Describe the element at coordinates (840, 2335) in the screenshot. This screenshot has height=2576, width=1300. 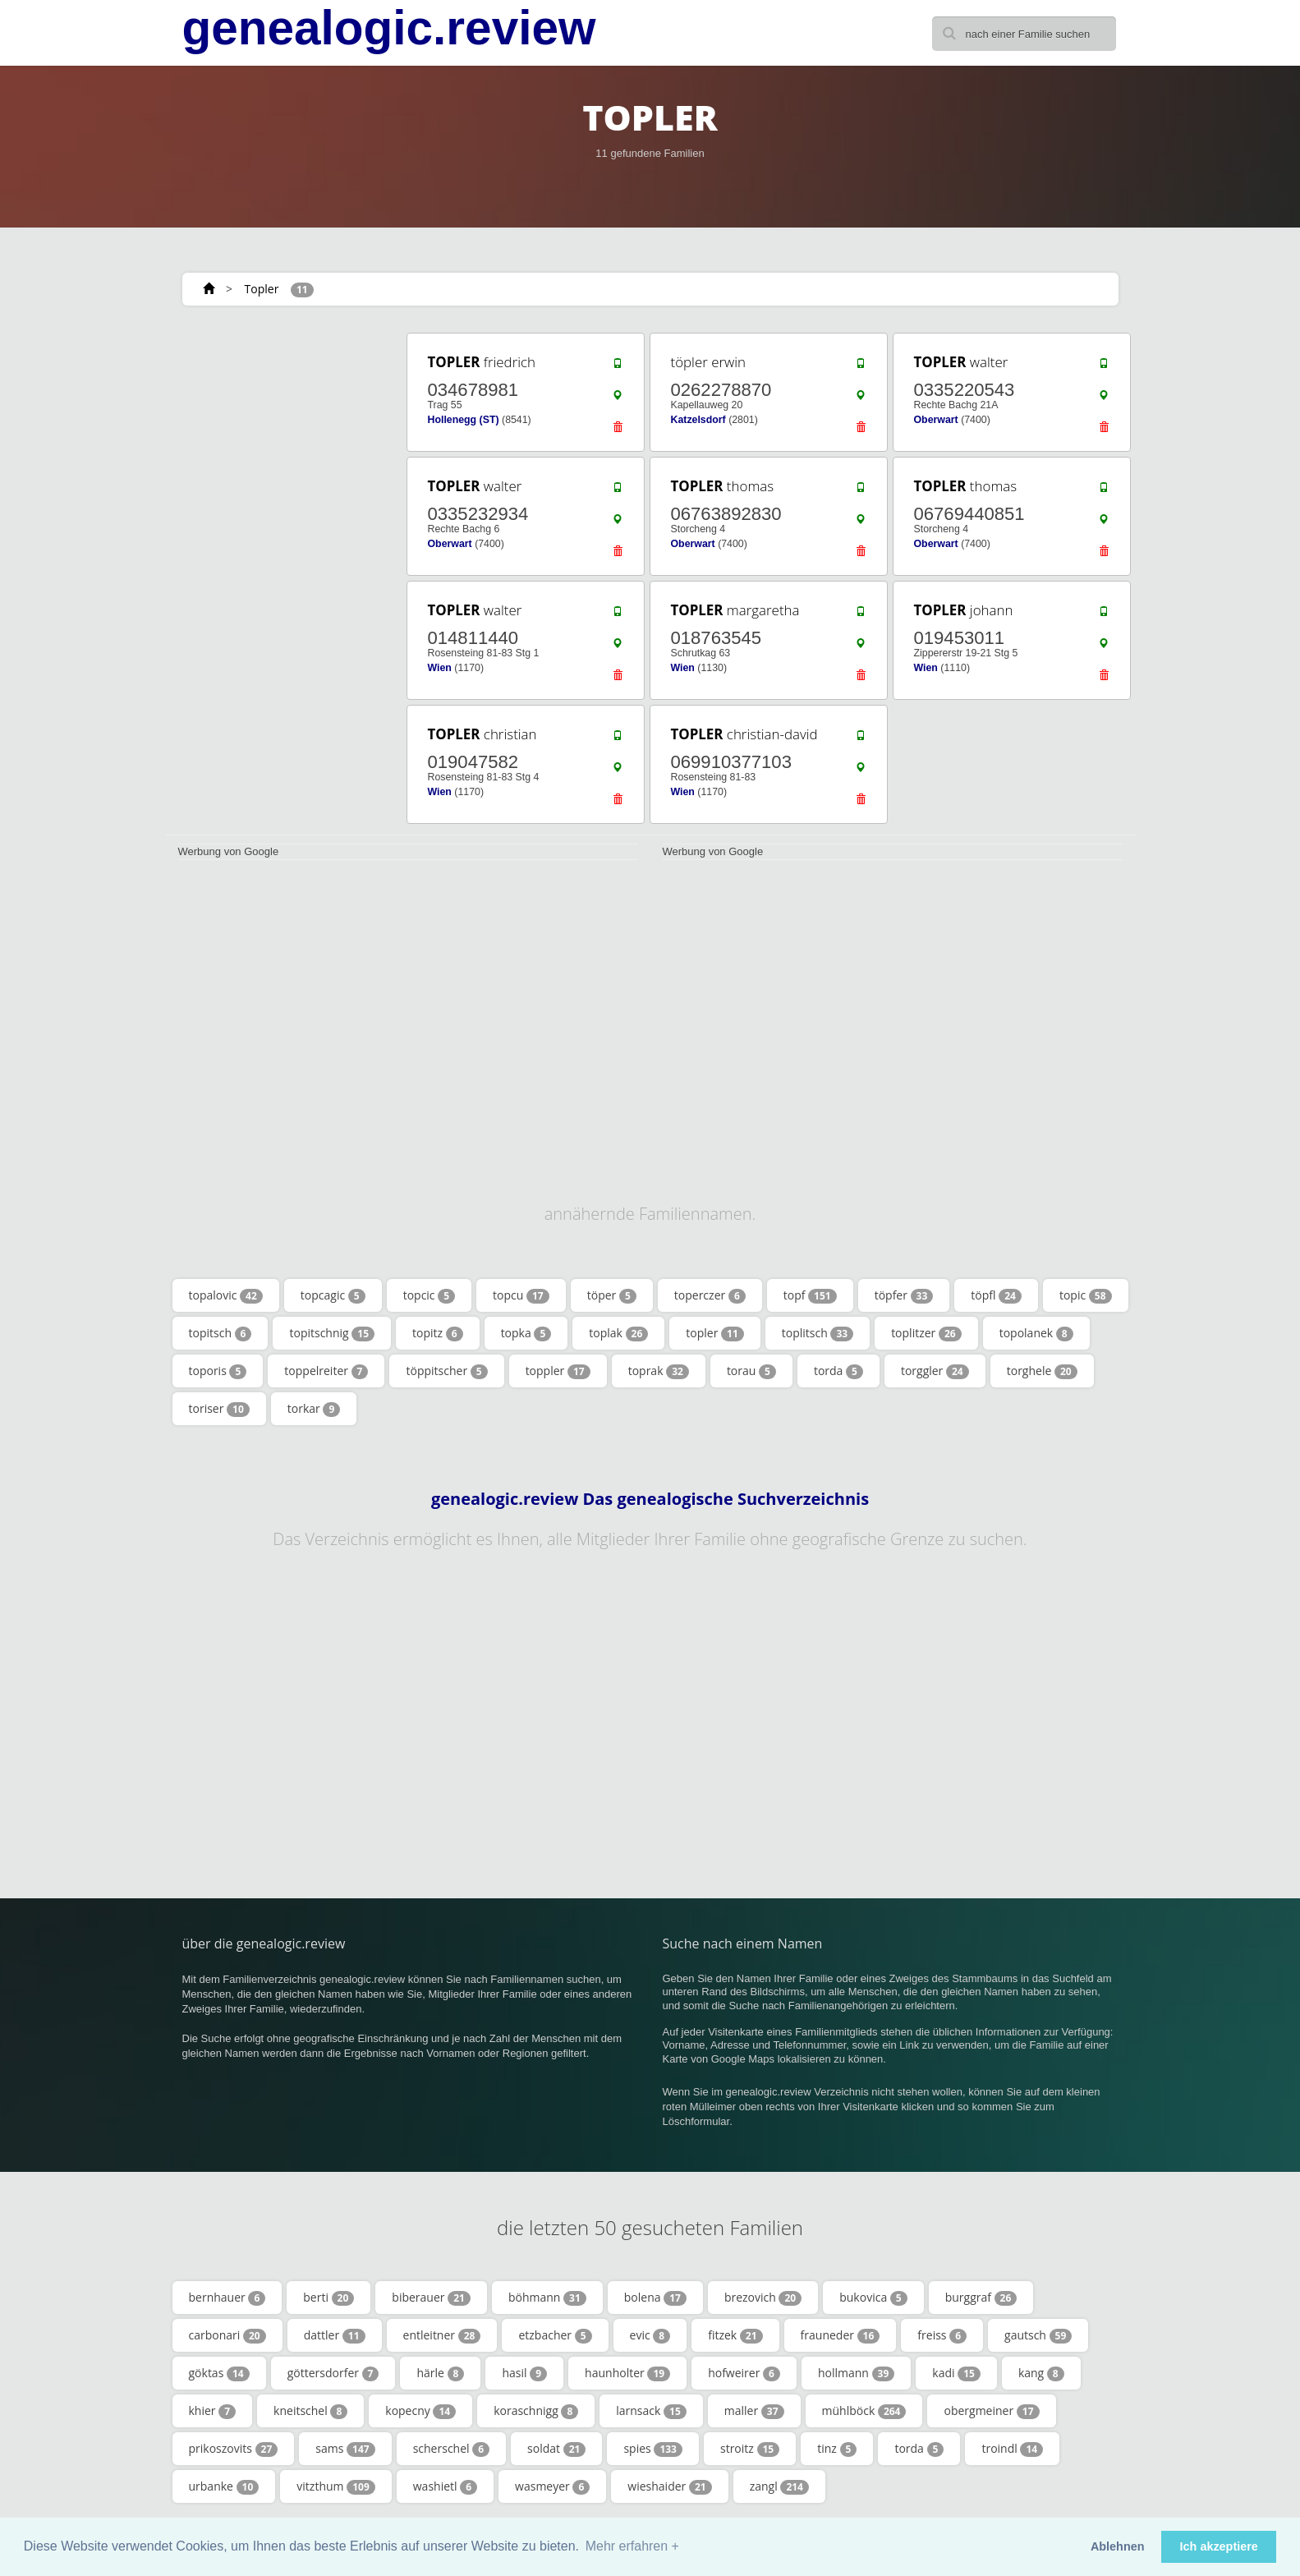
I see `frauneder` at that location.